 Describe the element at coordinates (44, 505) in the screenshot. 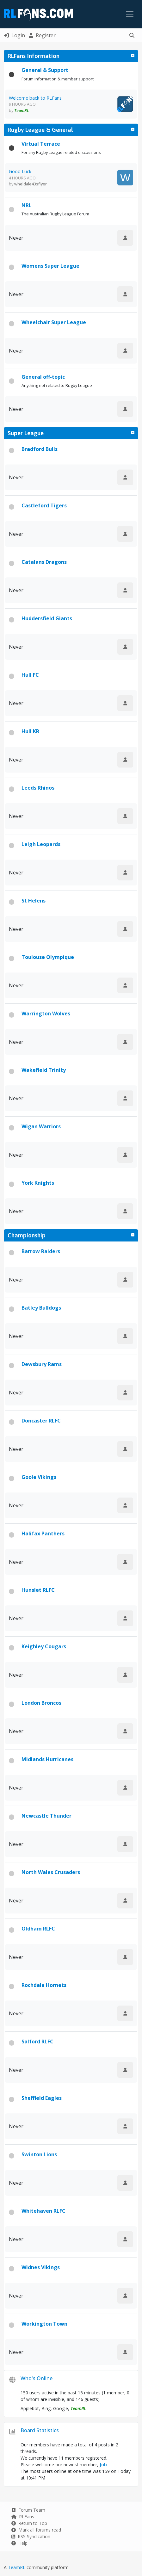

I see `Castleford Tigers` at that location.